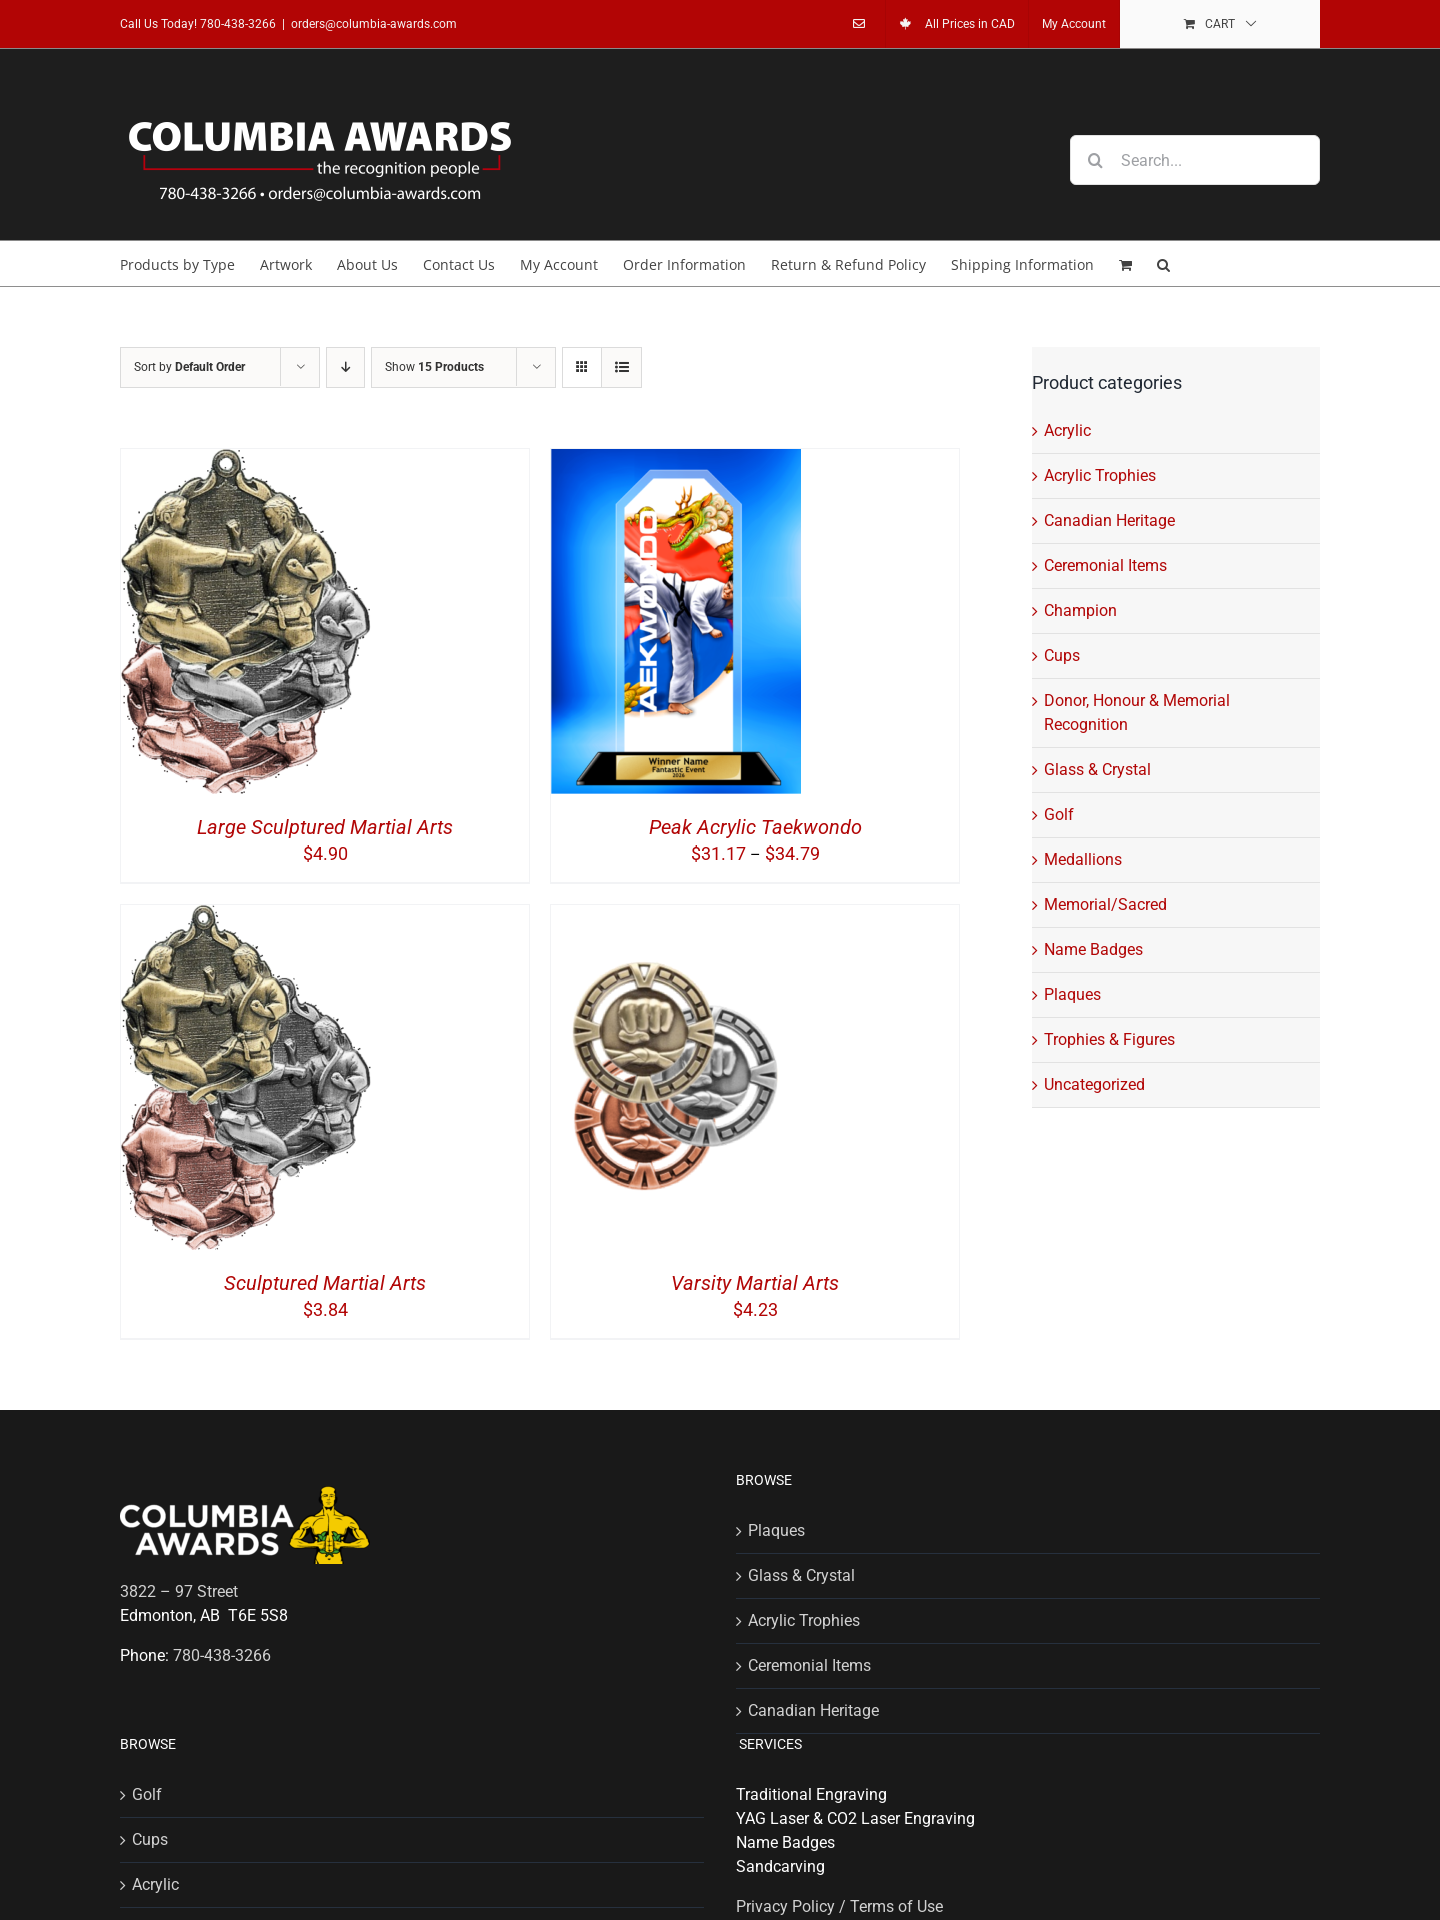 This screenshot has width=1440, height=1920. I want to click on orders@columbia-awards.com, so click(374, 24).